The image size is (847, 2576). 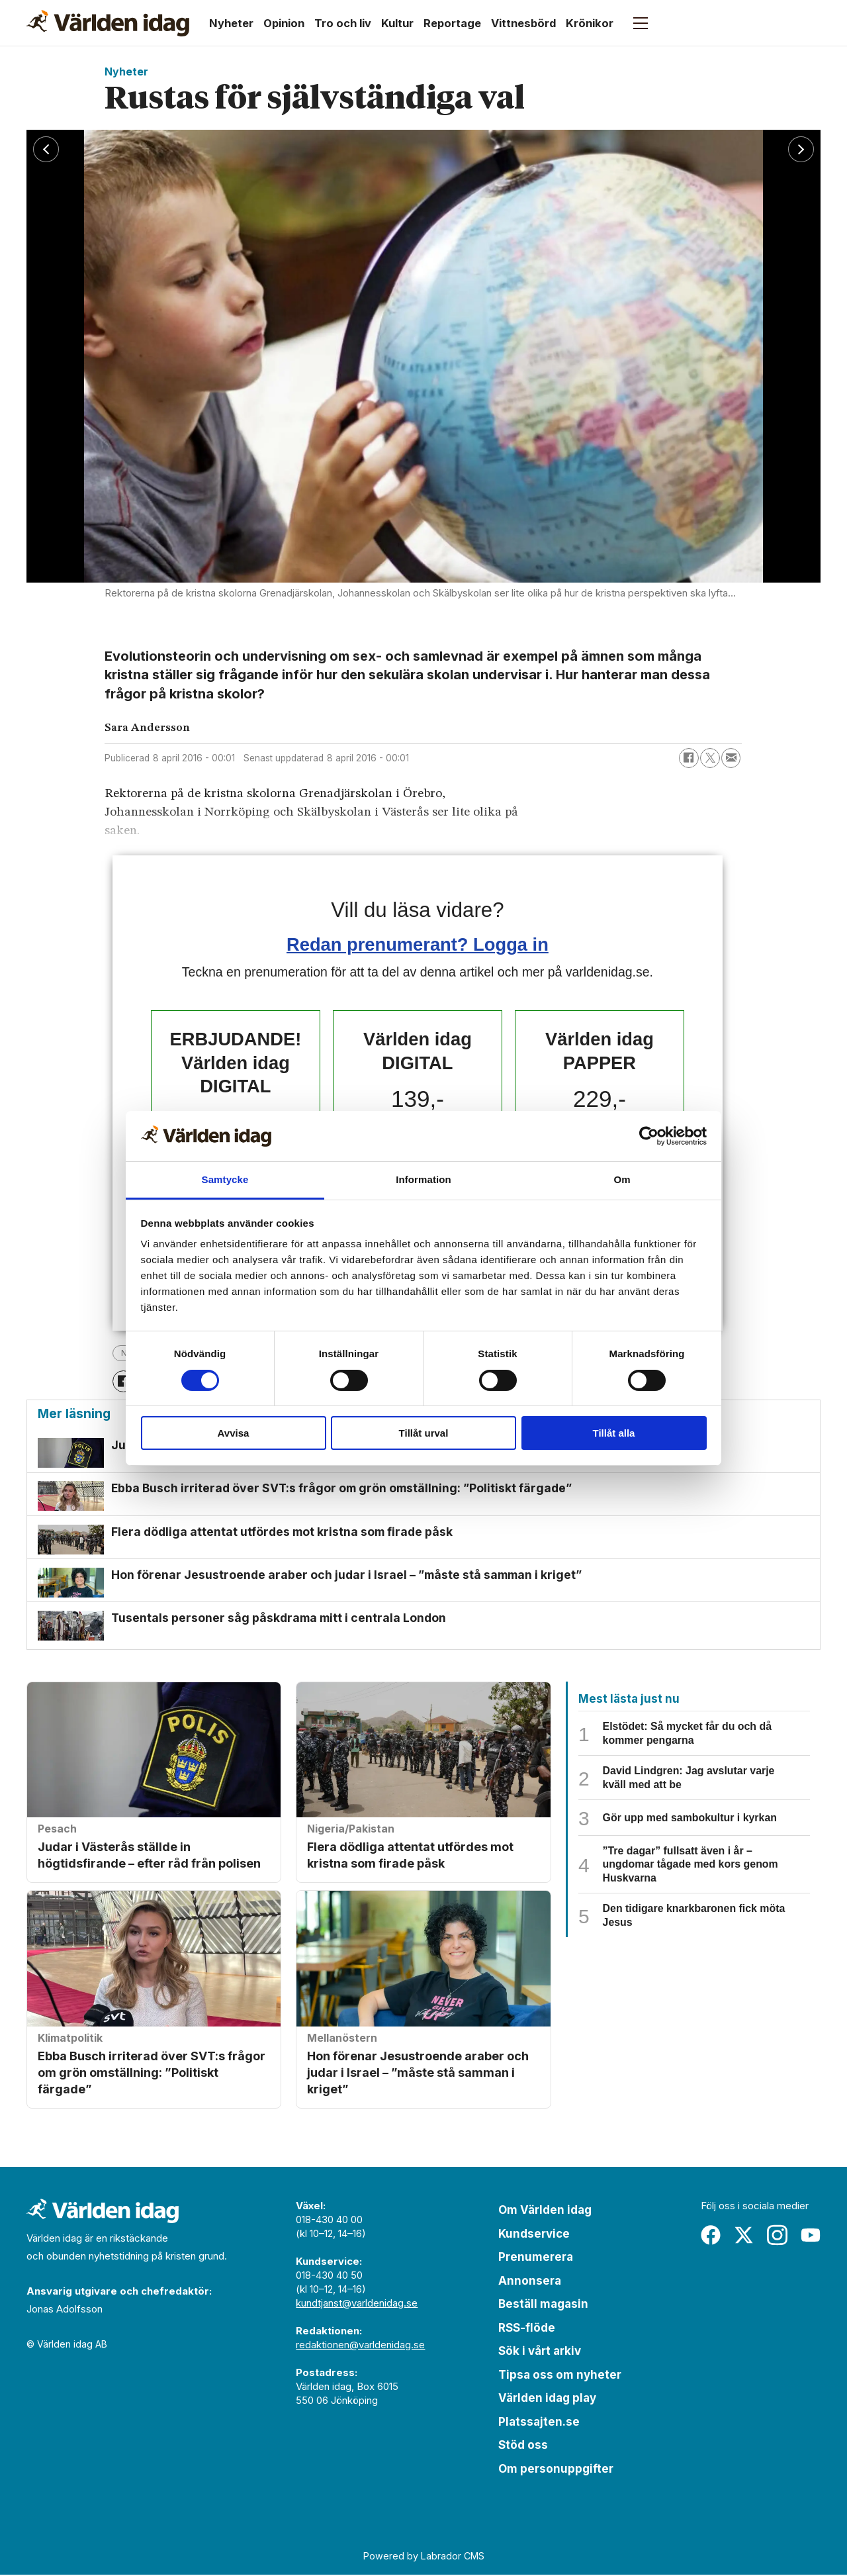 I want to click on [Gå till forside], so click(x=107, y=23).